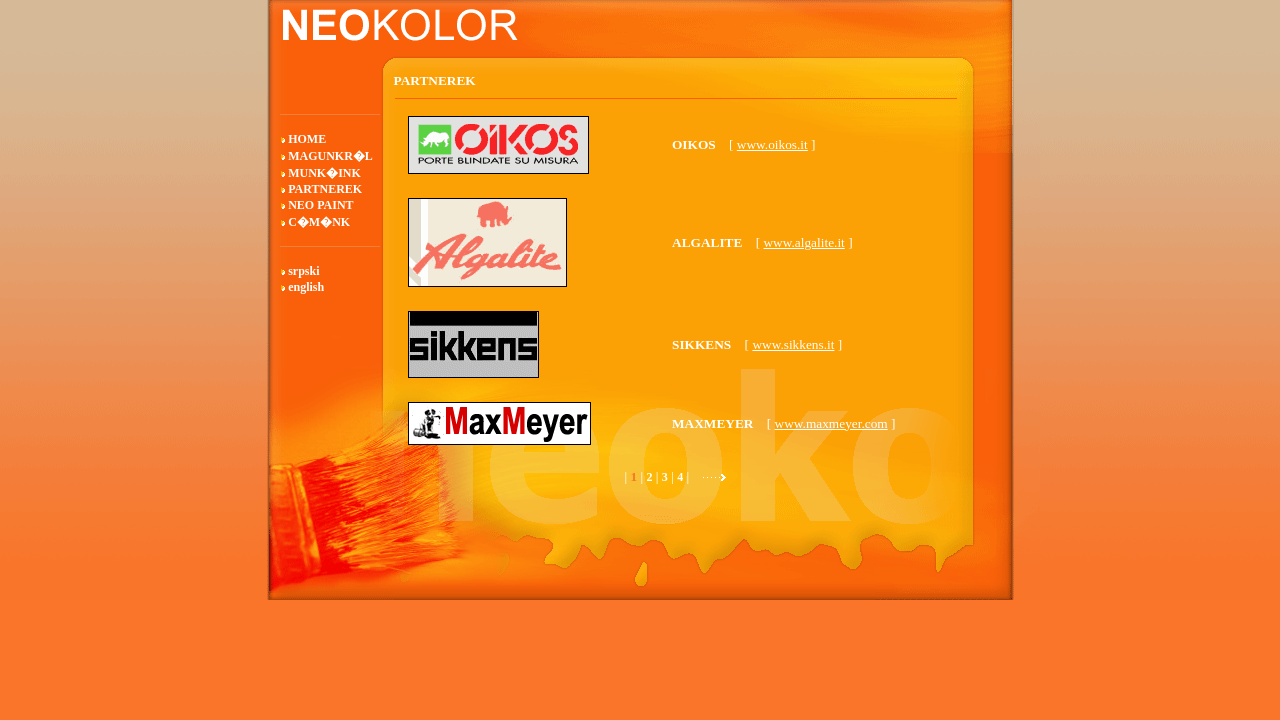  I want to click on english, so click(306, 287).